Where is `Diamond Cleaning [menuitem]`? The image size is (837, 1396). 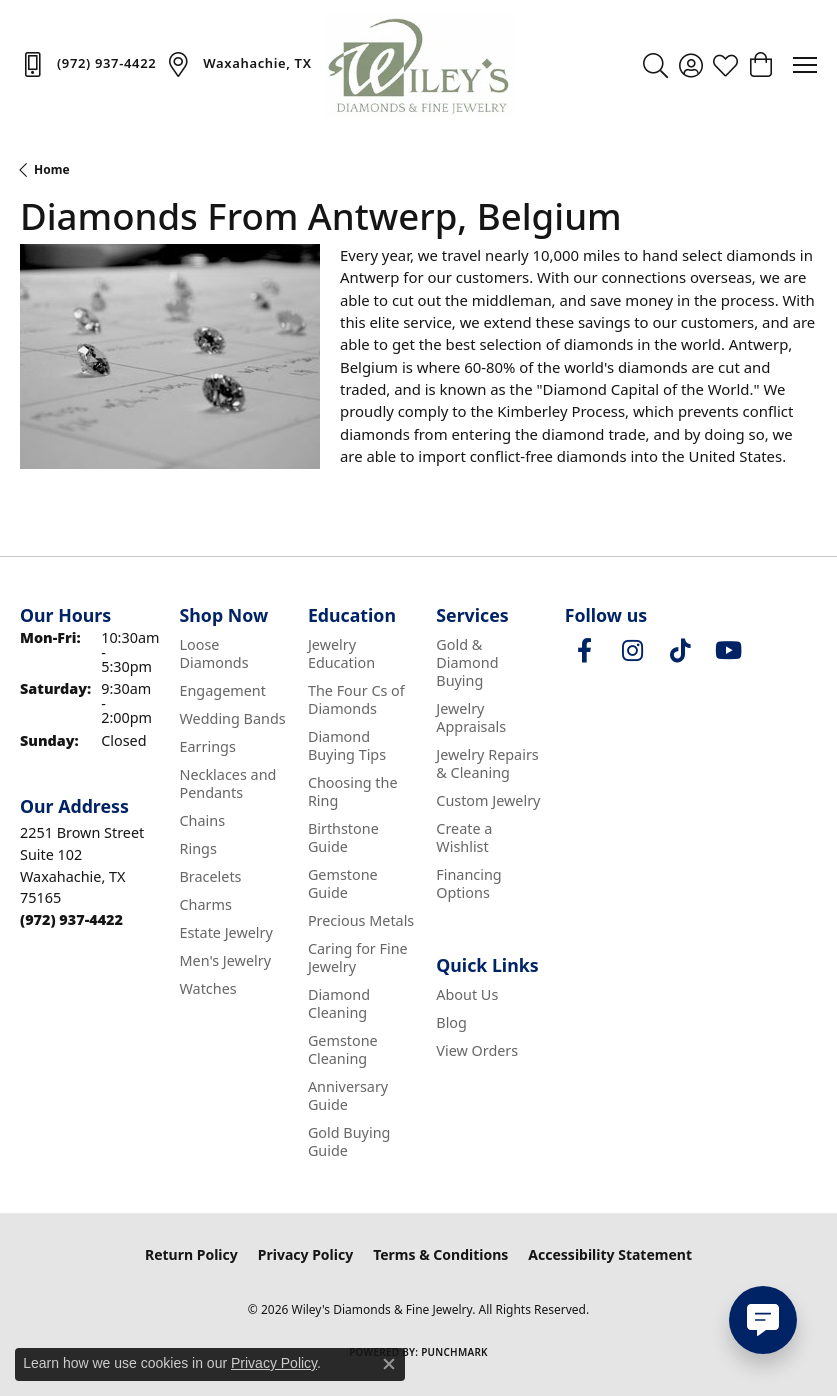
Diamond Cleaning [menuitem] is located at coordinates (339, 1003).